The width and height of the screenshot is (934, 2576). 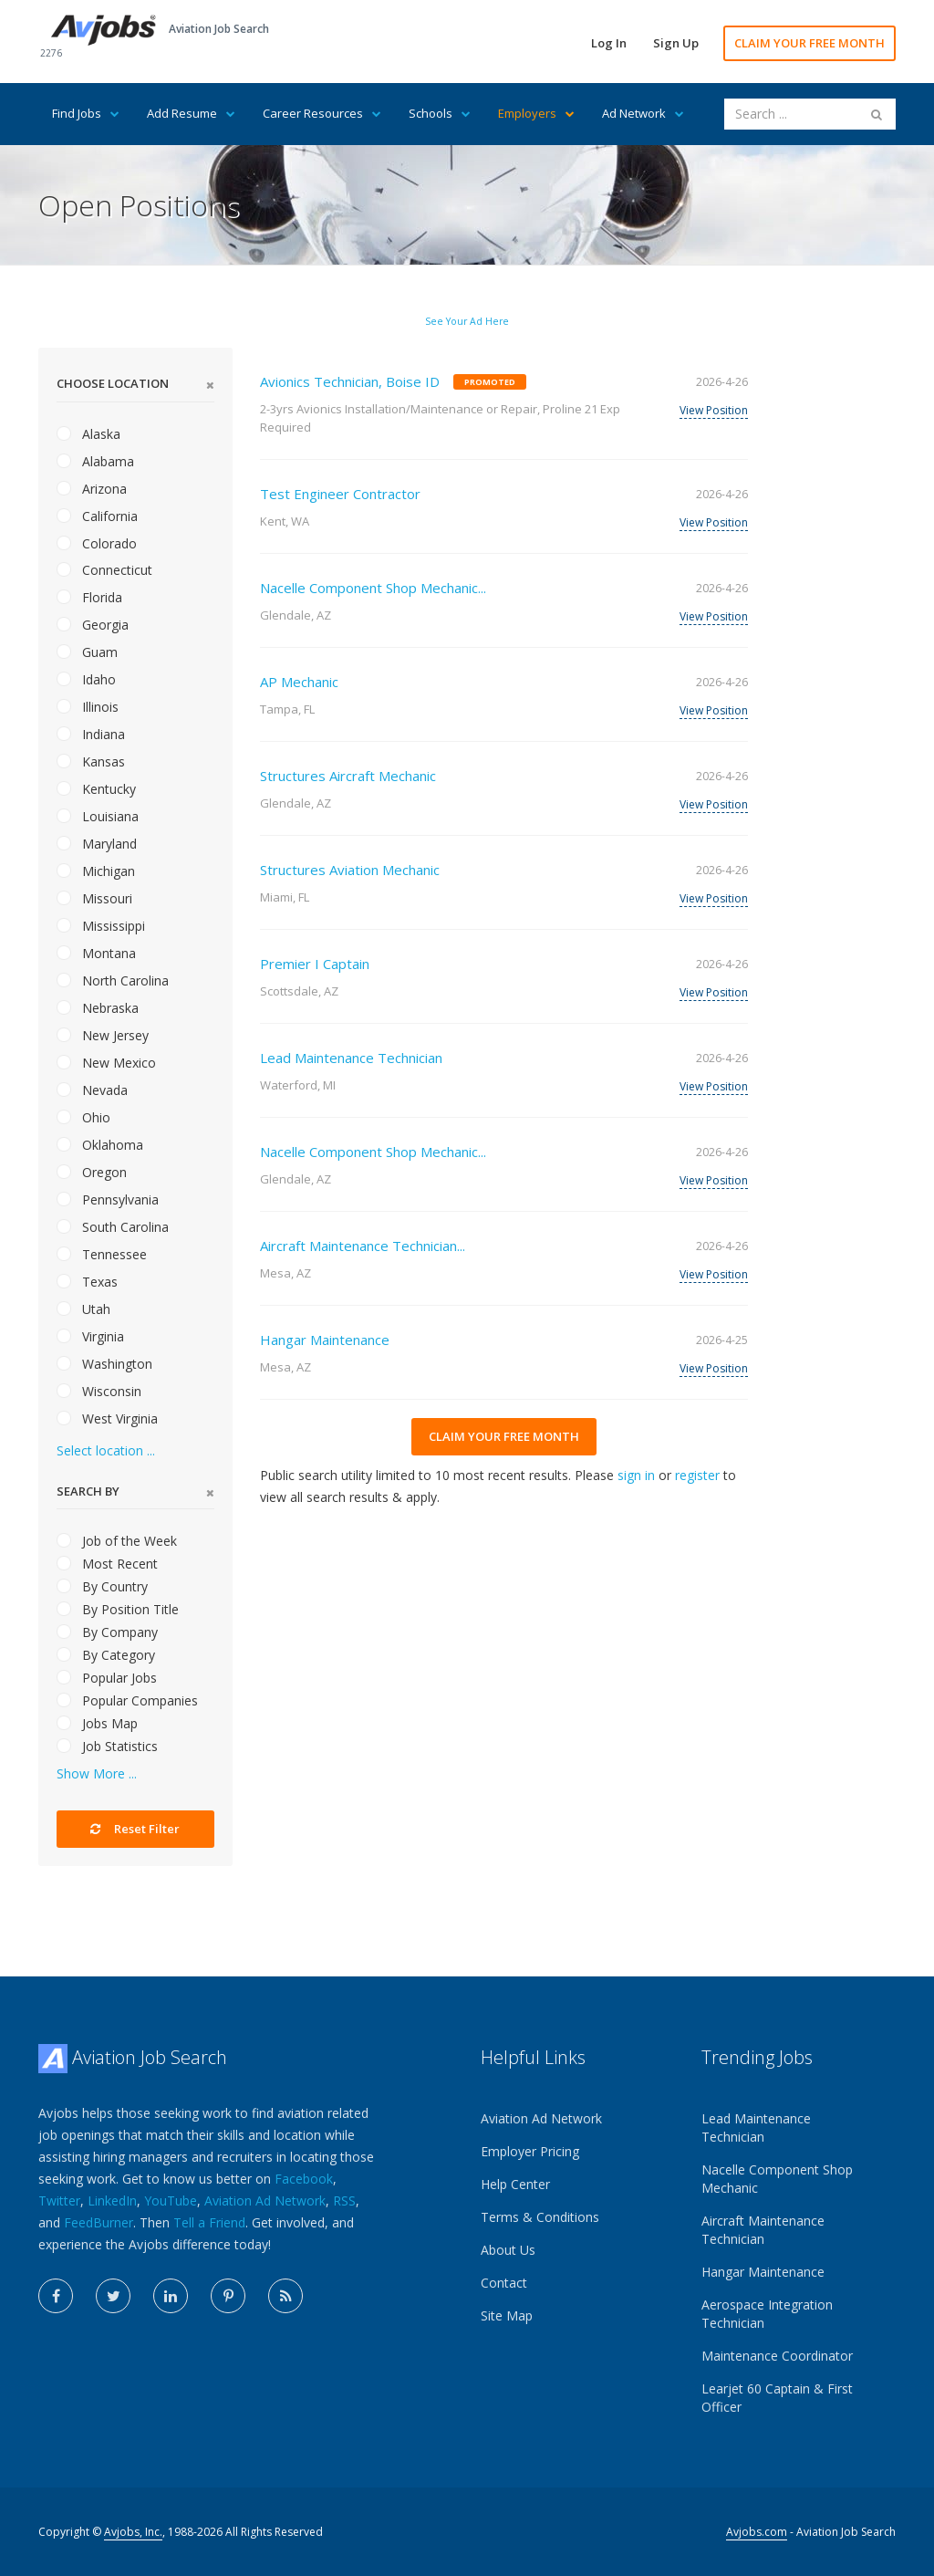 What do you see at coordinates (83, 1309) in the screenshot?
I see `Utah` at bounding box center [83, 1309].